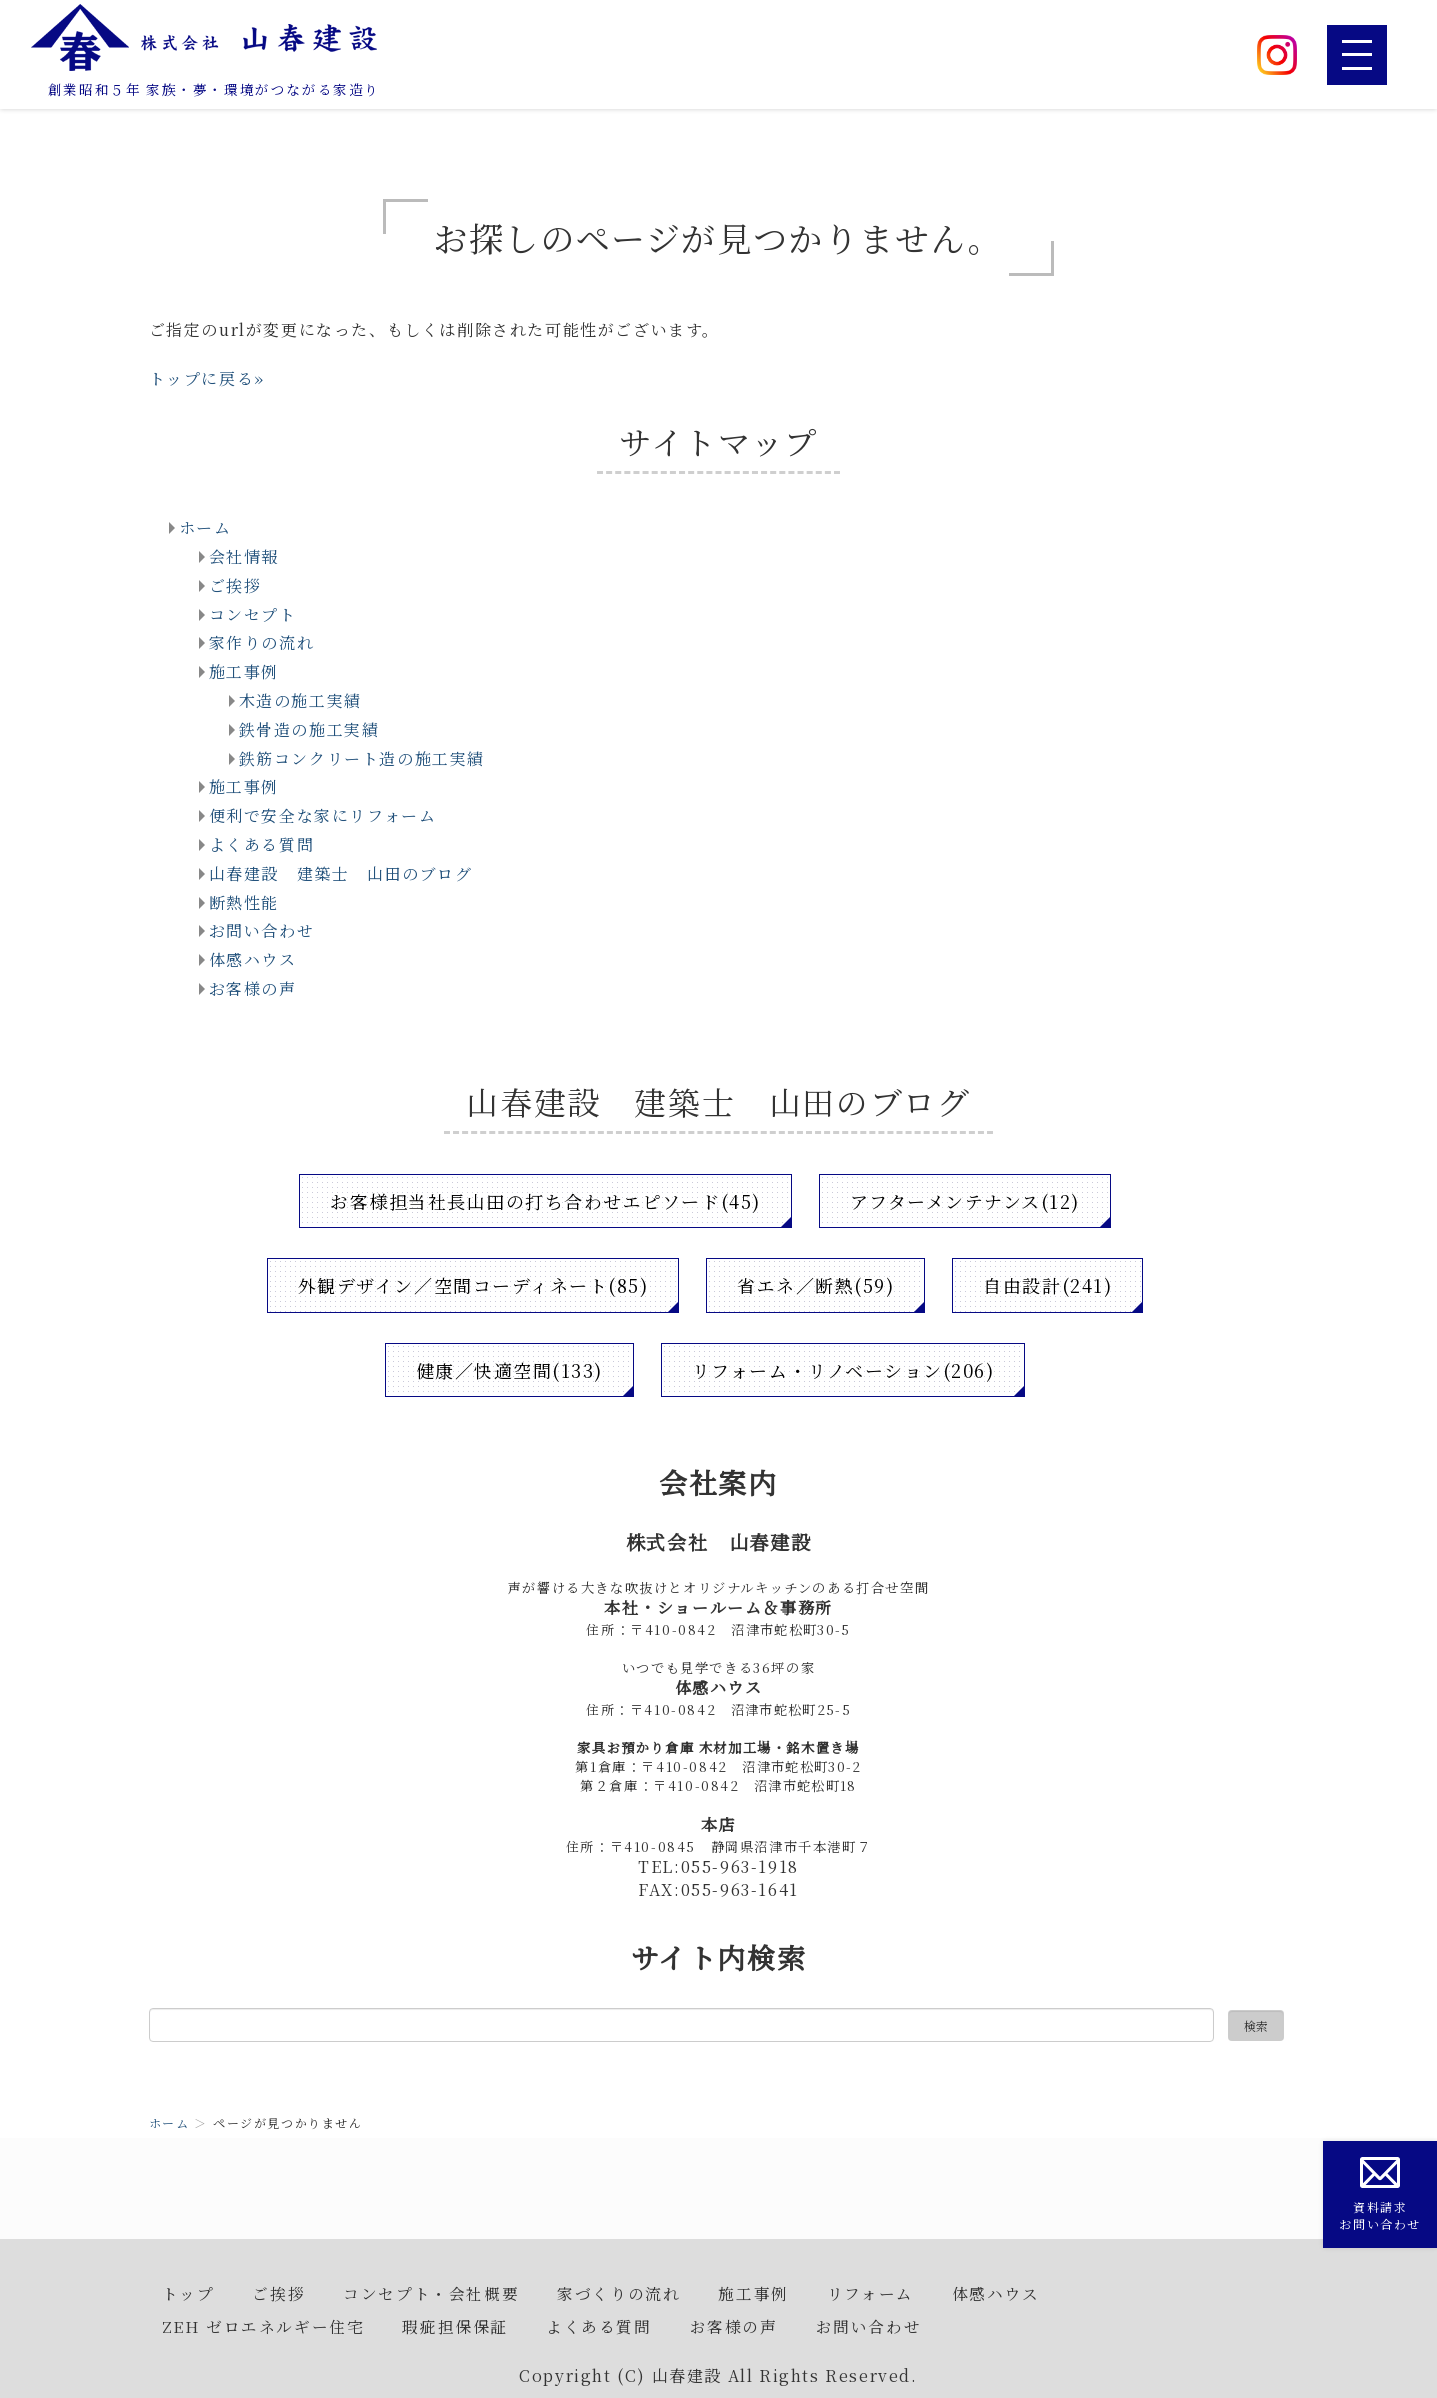 This screenshot has width=1437, height=2398. Describe the element at coordinates (207, 378) in the screenshot. I see `トップに戻る»` at that location.